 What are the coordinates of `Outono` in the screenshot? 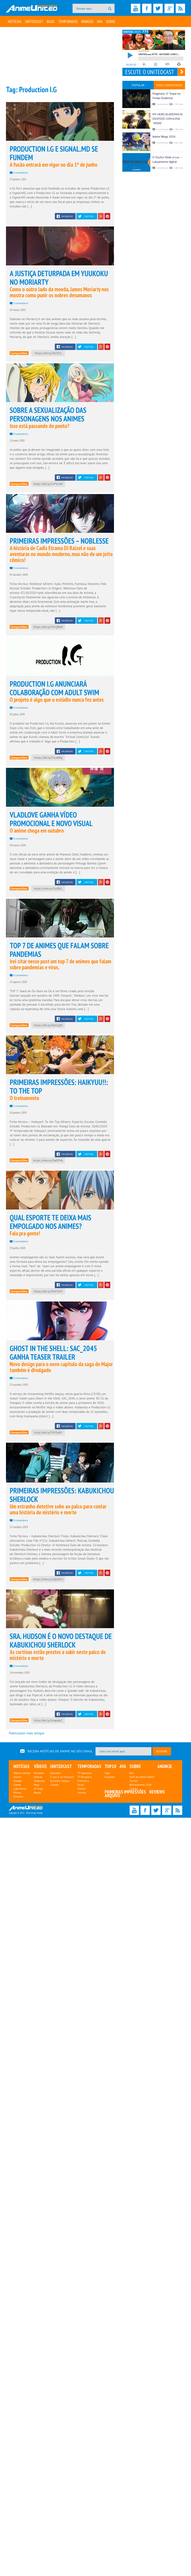 It's located at (81, 1788).